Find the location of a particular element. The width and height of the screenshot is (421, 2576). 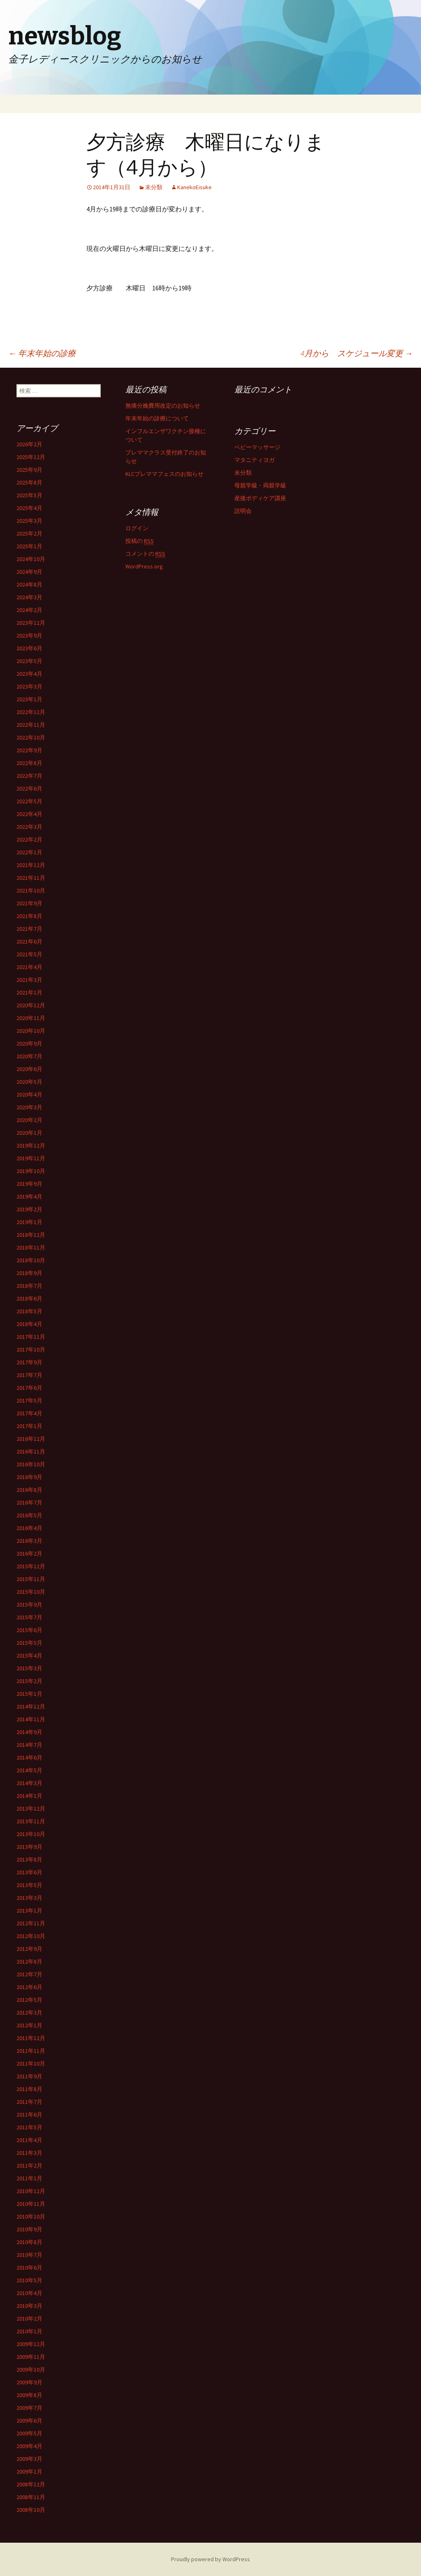

2011年5月 is located at coordinates (29, 2127).